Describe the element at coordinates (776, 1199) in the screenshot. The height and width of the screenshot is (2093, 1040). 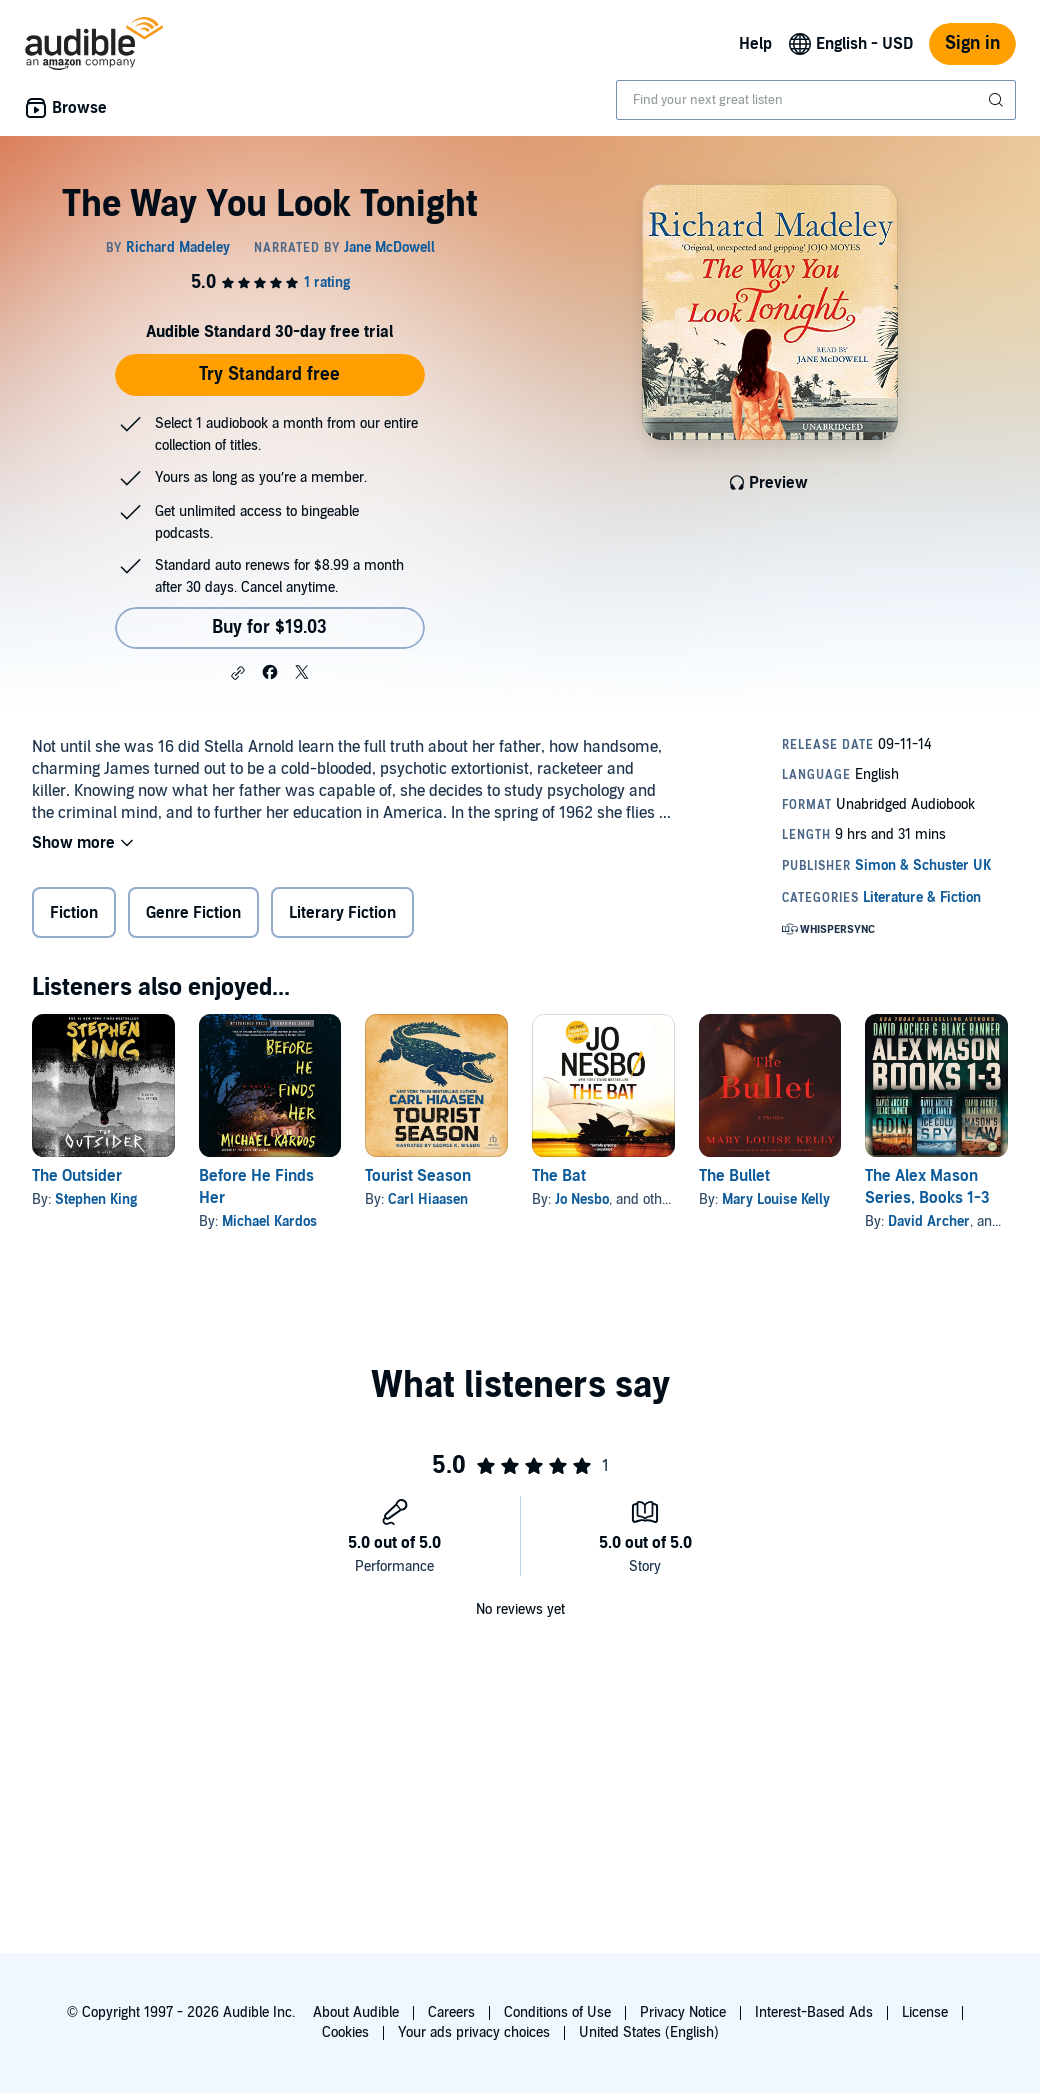
I see `Mary Louise Kelly` at that location.